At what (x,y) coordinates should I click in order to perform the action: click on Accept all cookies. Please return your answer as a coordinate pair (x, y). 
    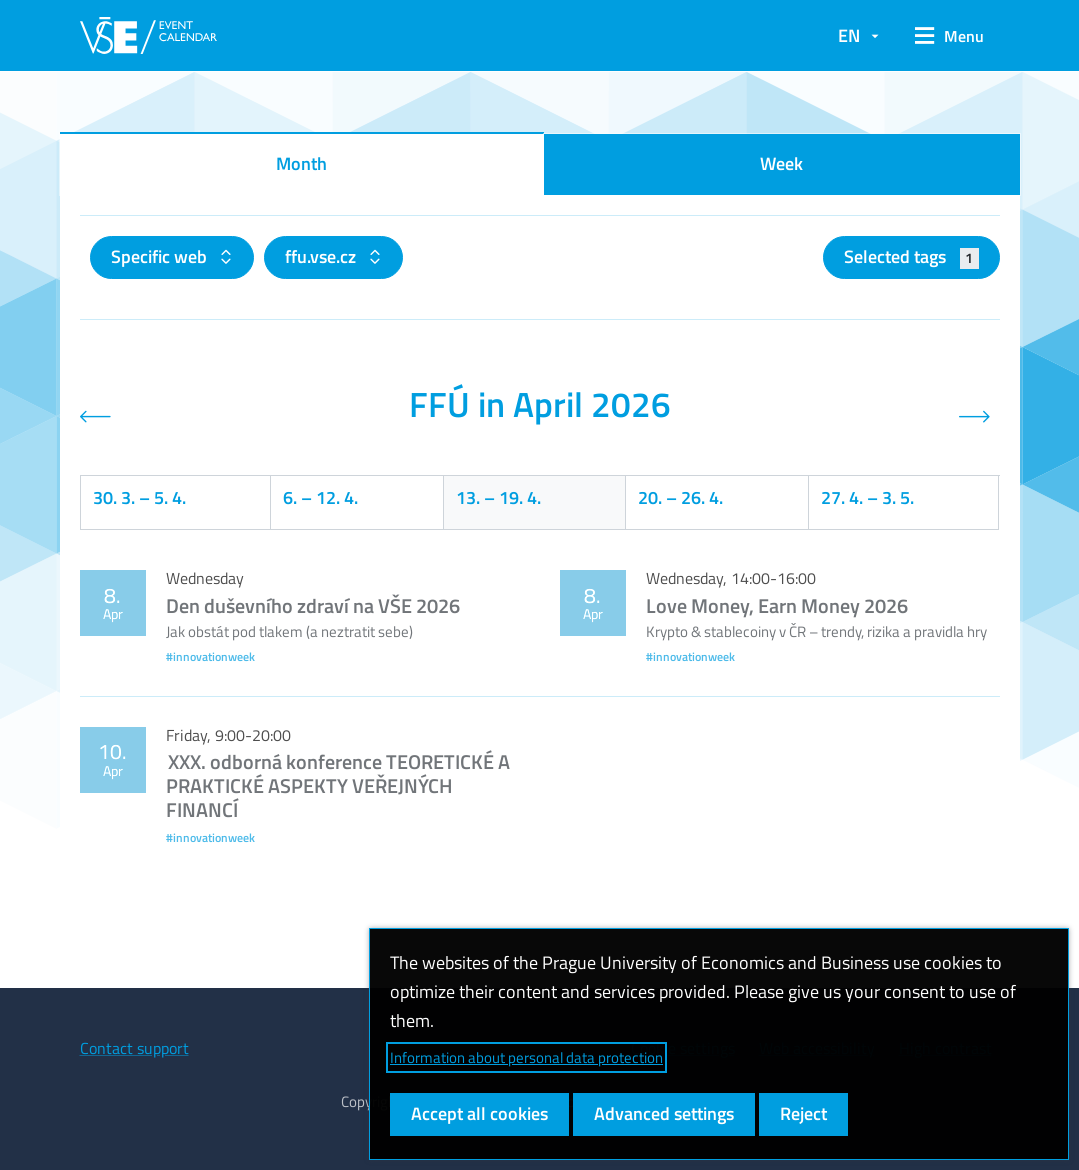
    Looking at the image, I should click on (479, 1113).